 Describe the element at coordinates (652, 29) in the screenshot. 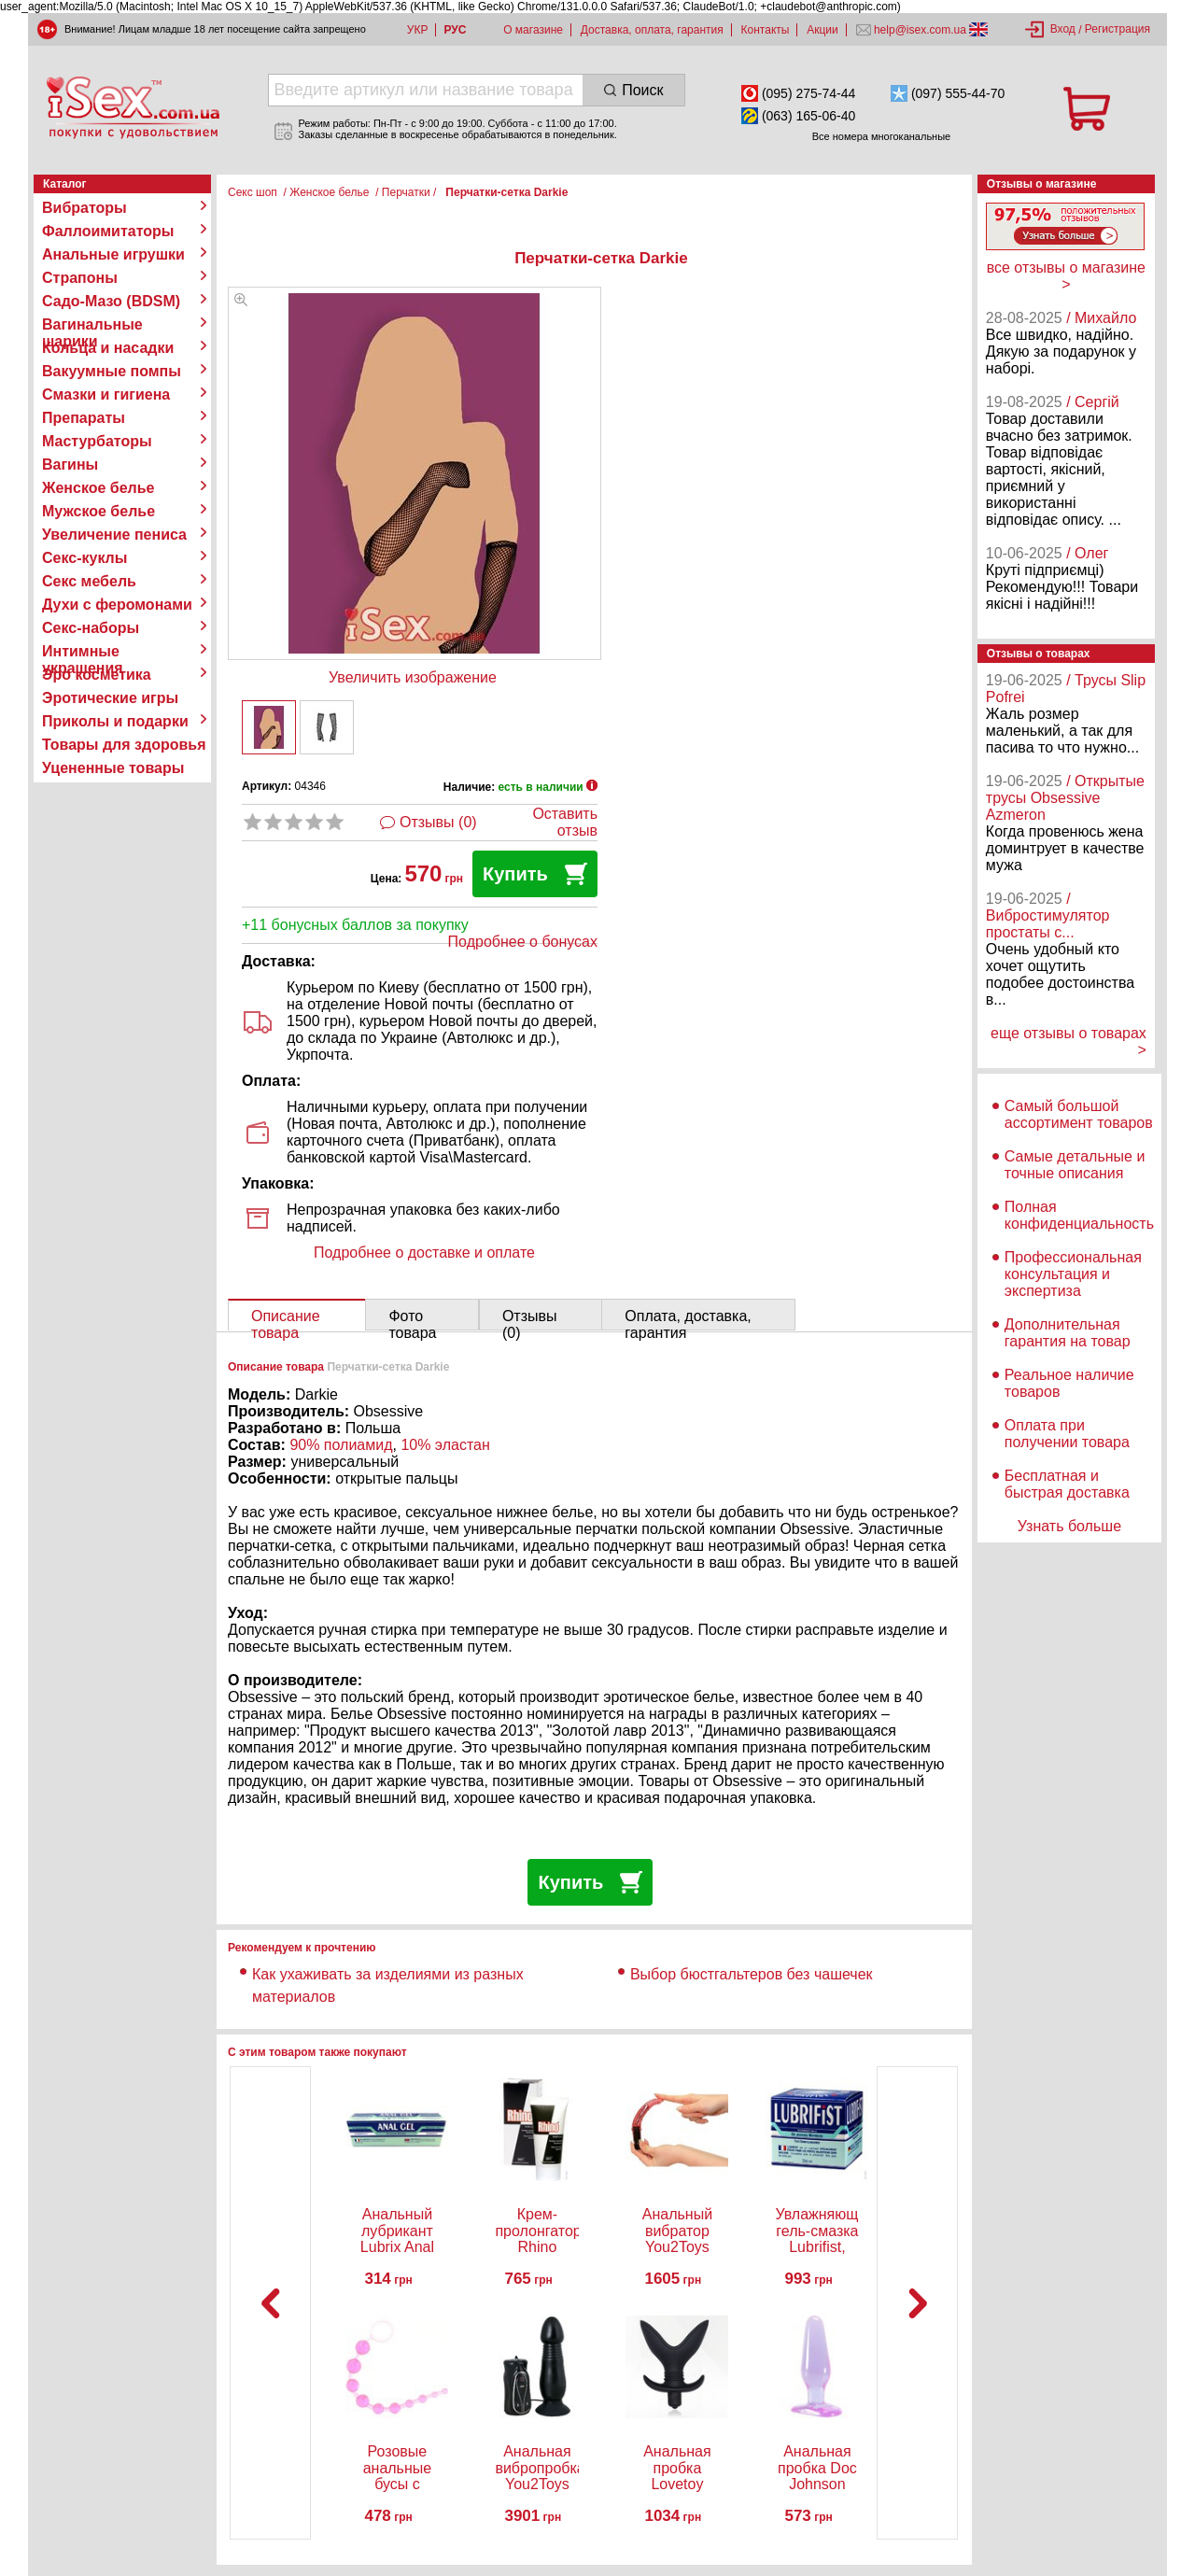

I see `Доставка, оплата, гарантия` at that location.